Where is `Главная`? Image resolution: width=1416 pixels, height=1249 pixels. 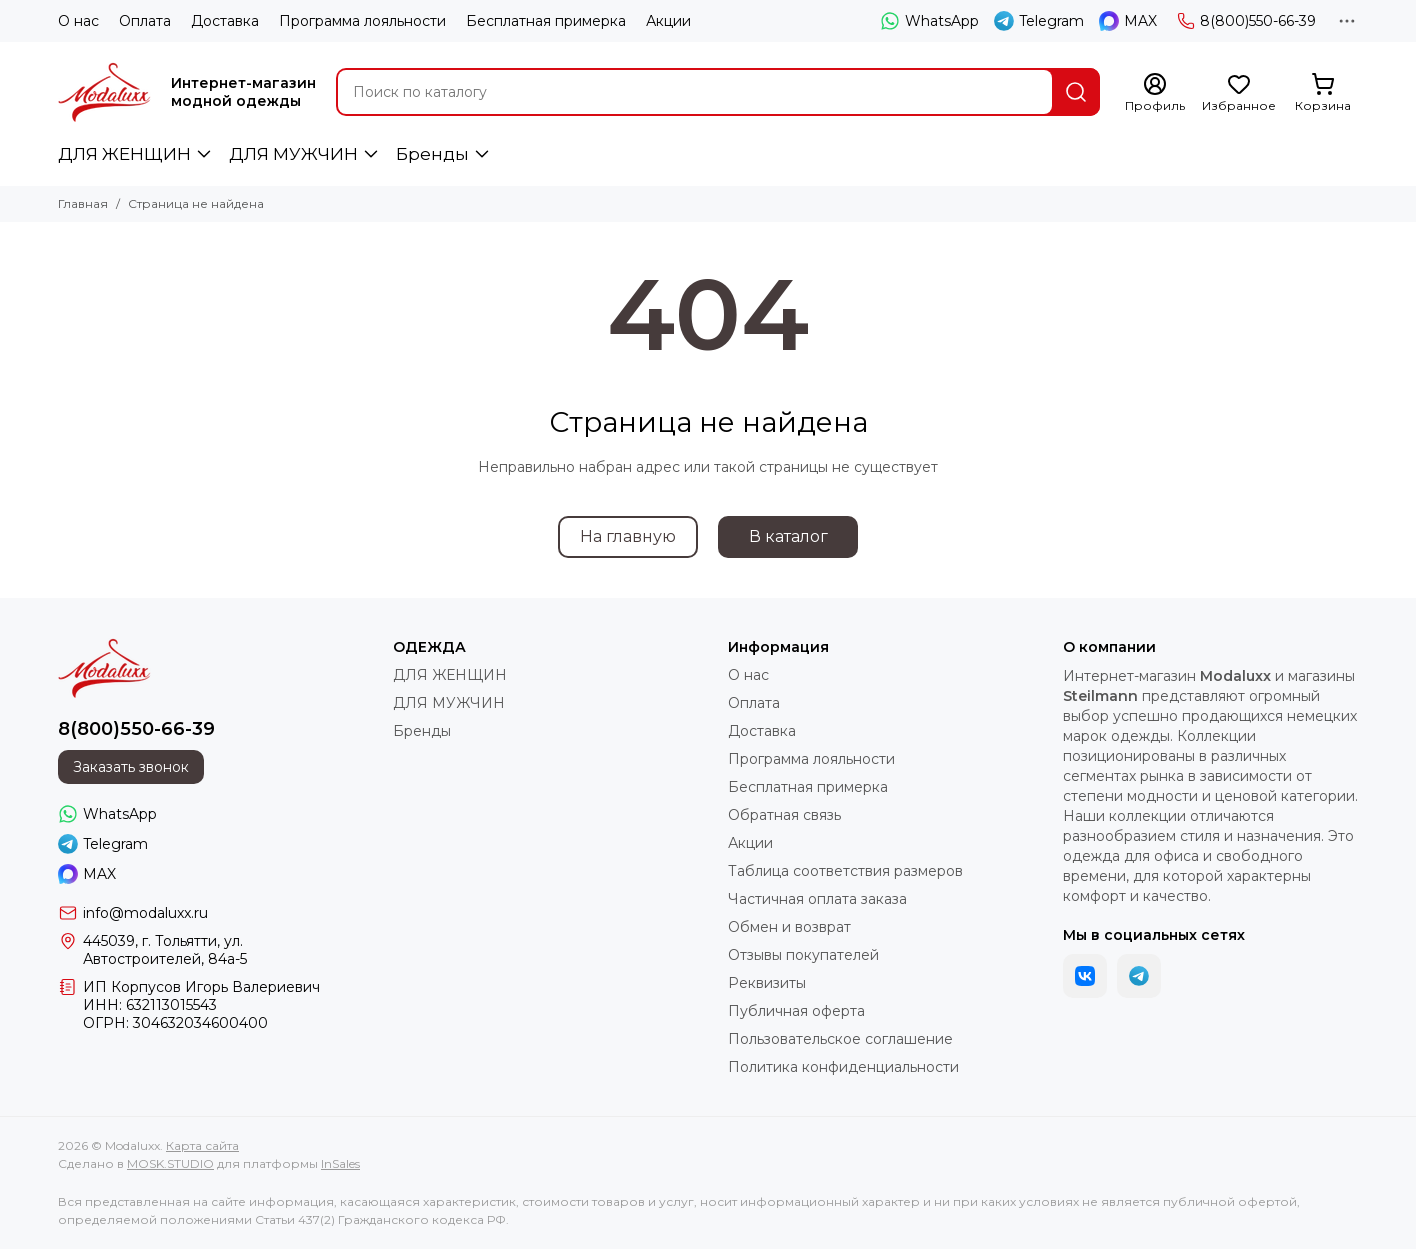
Главная is located at coordinates (83, 203).